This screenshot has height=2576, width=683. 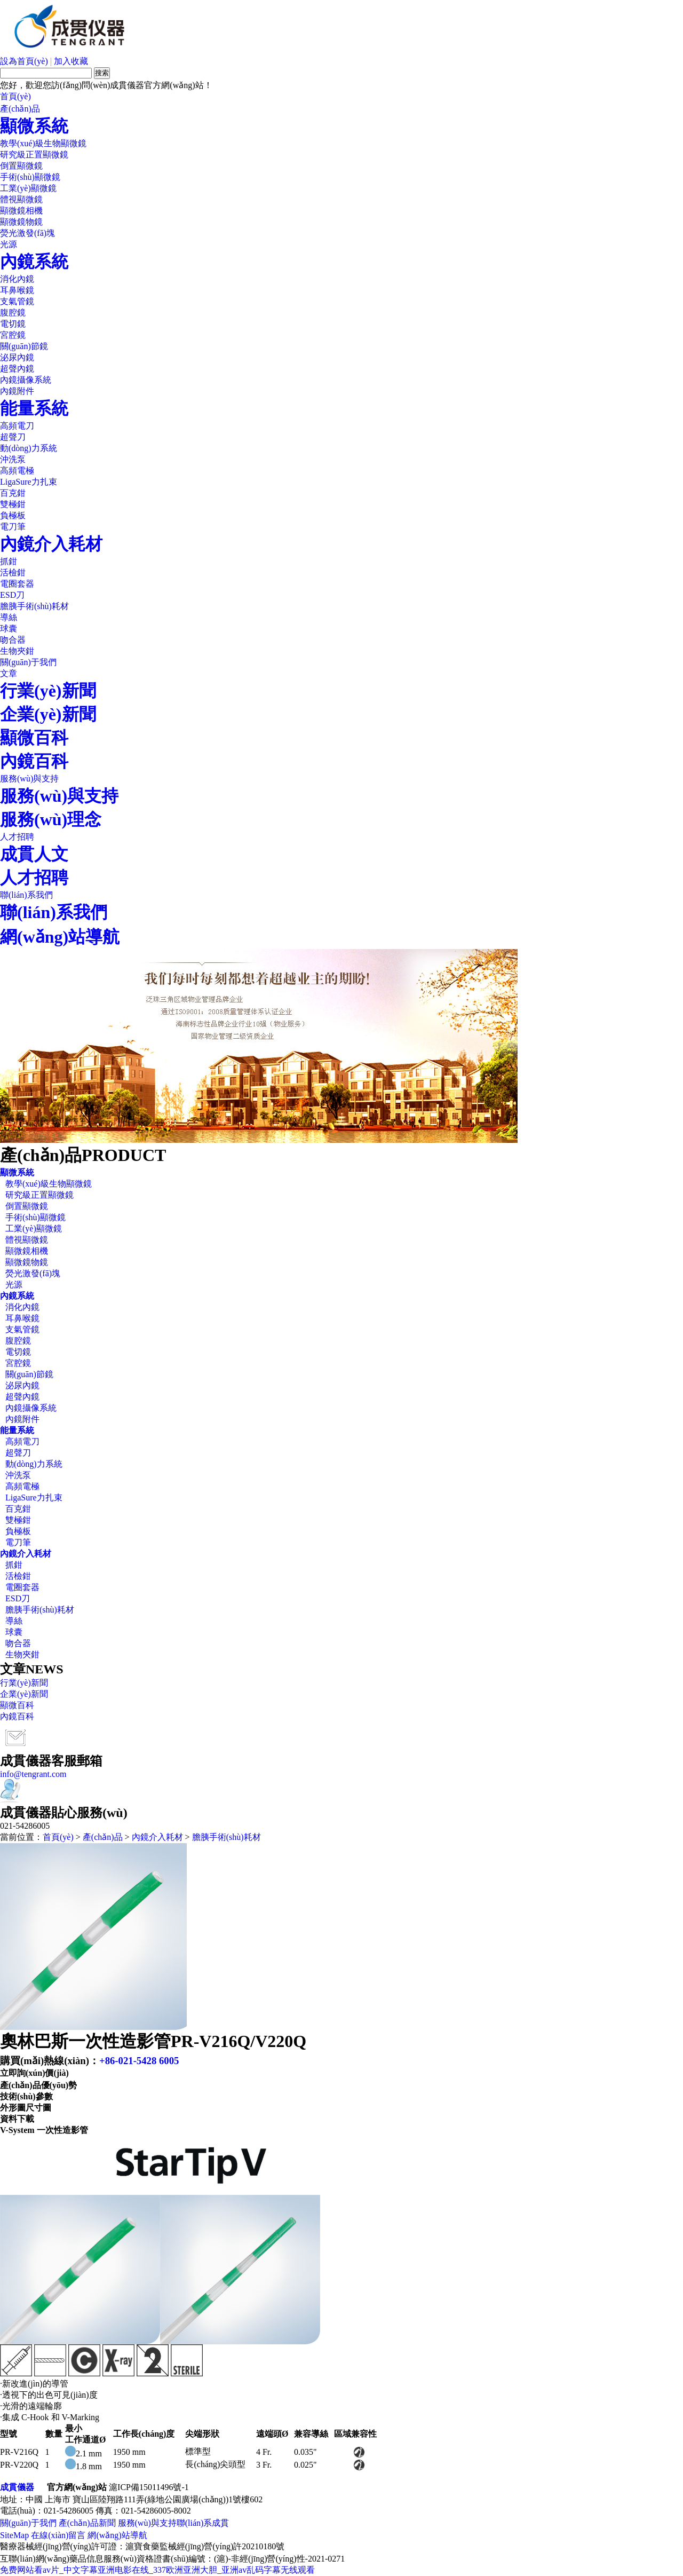 What do you see at coordinates (30, 176) in the screenshot?
I see `手術(shù)顯微鏡` at bounding box center [30, 176].